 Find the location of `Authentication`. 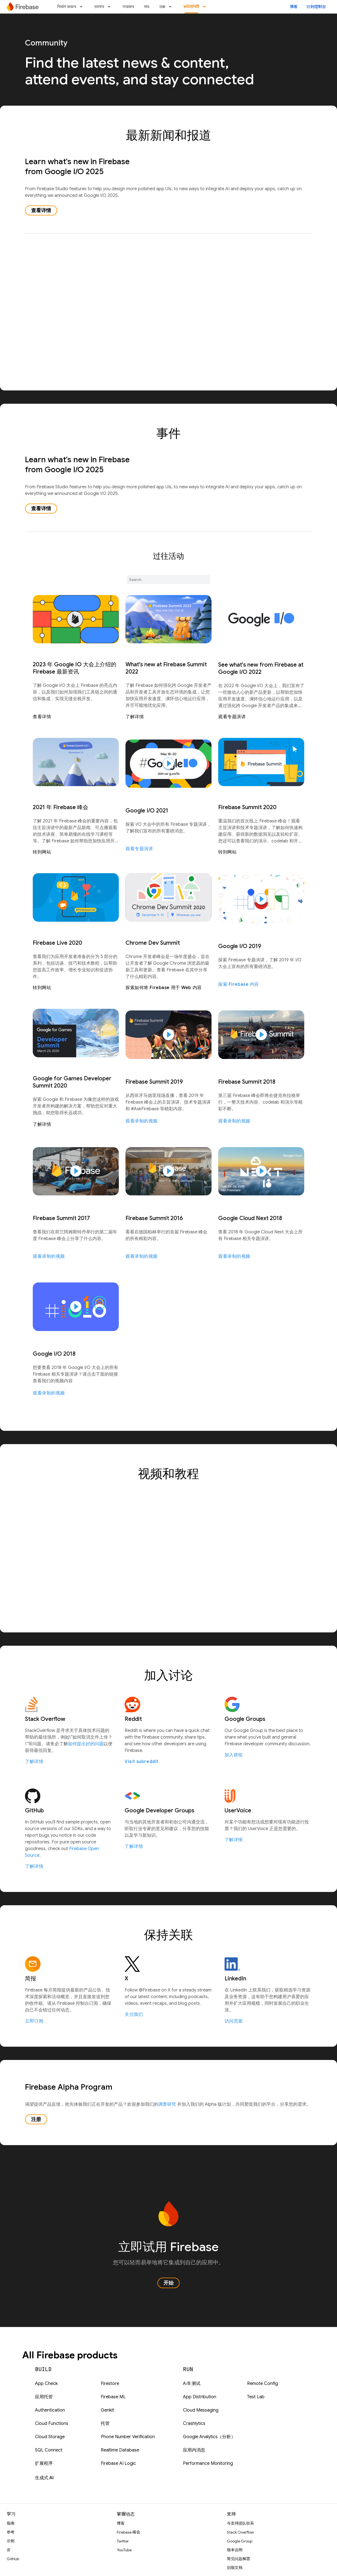

Authentication is located at coordinates (50, 2410).